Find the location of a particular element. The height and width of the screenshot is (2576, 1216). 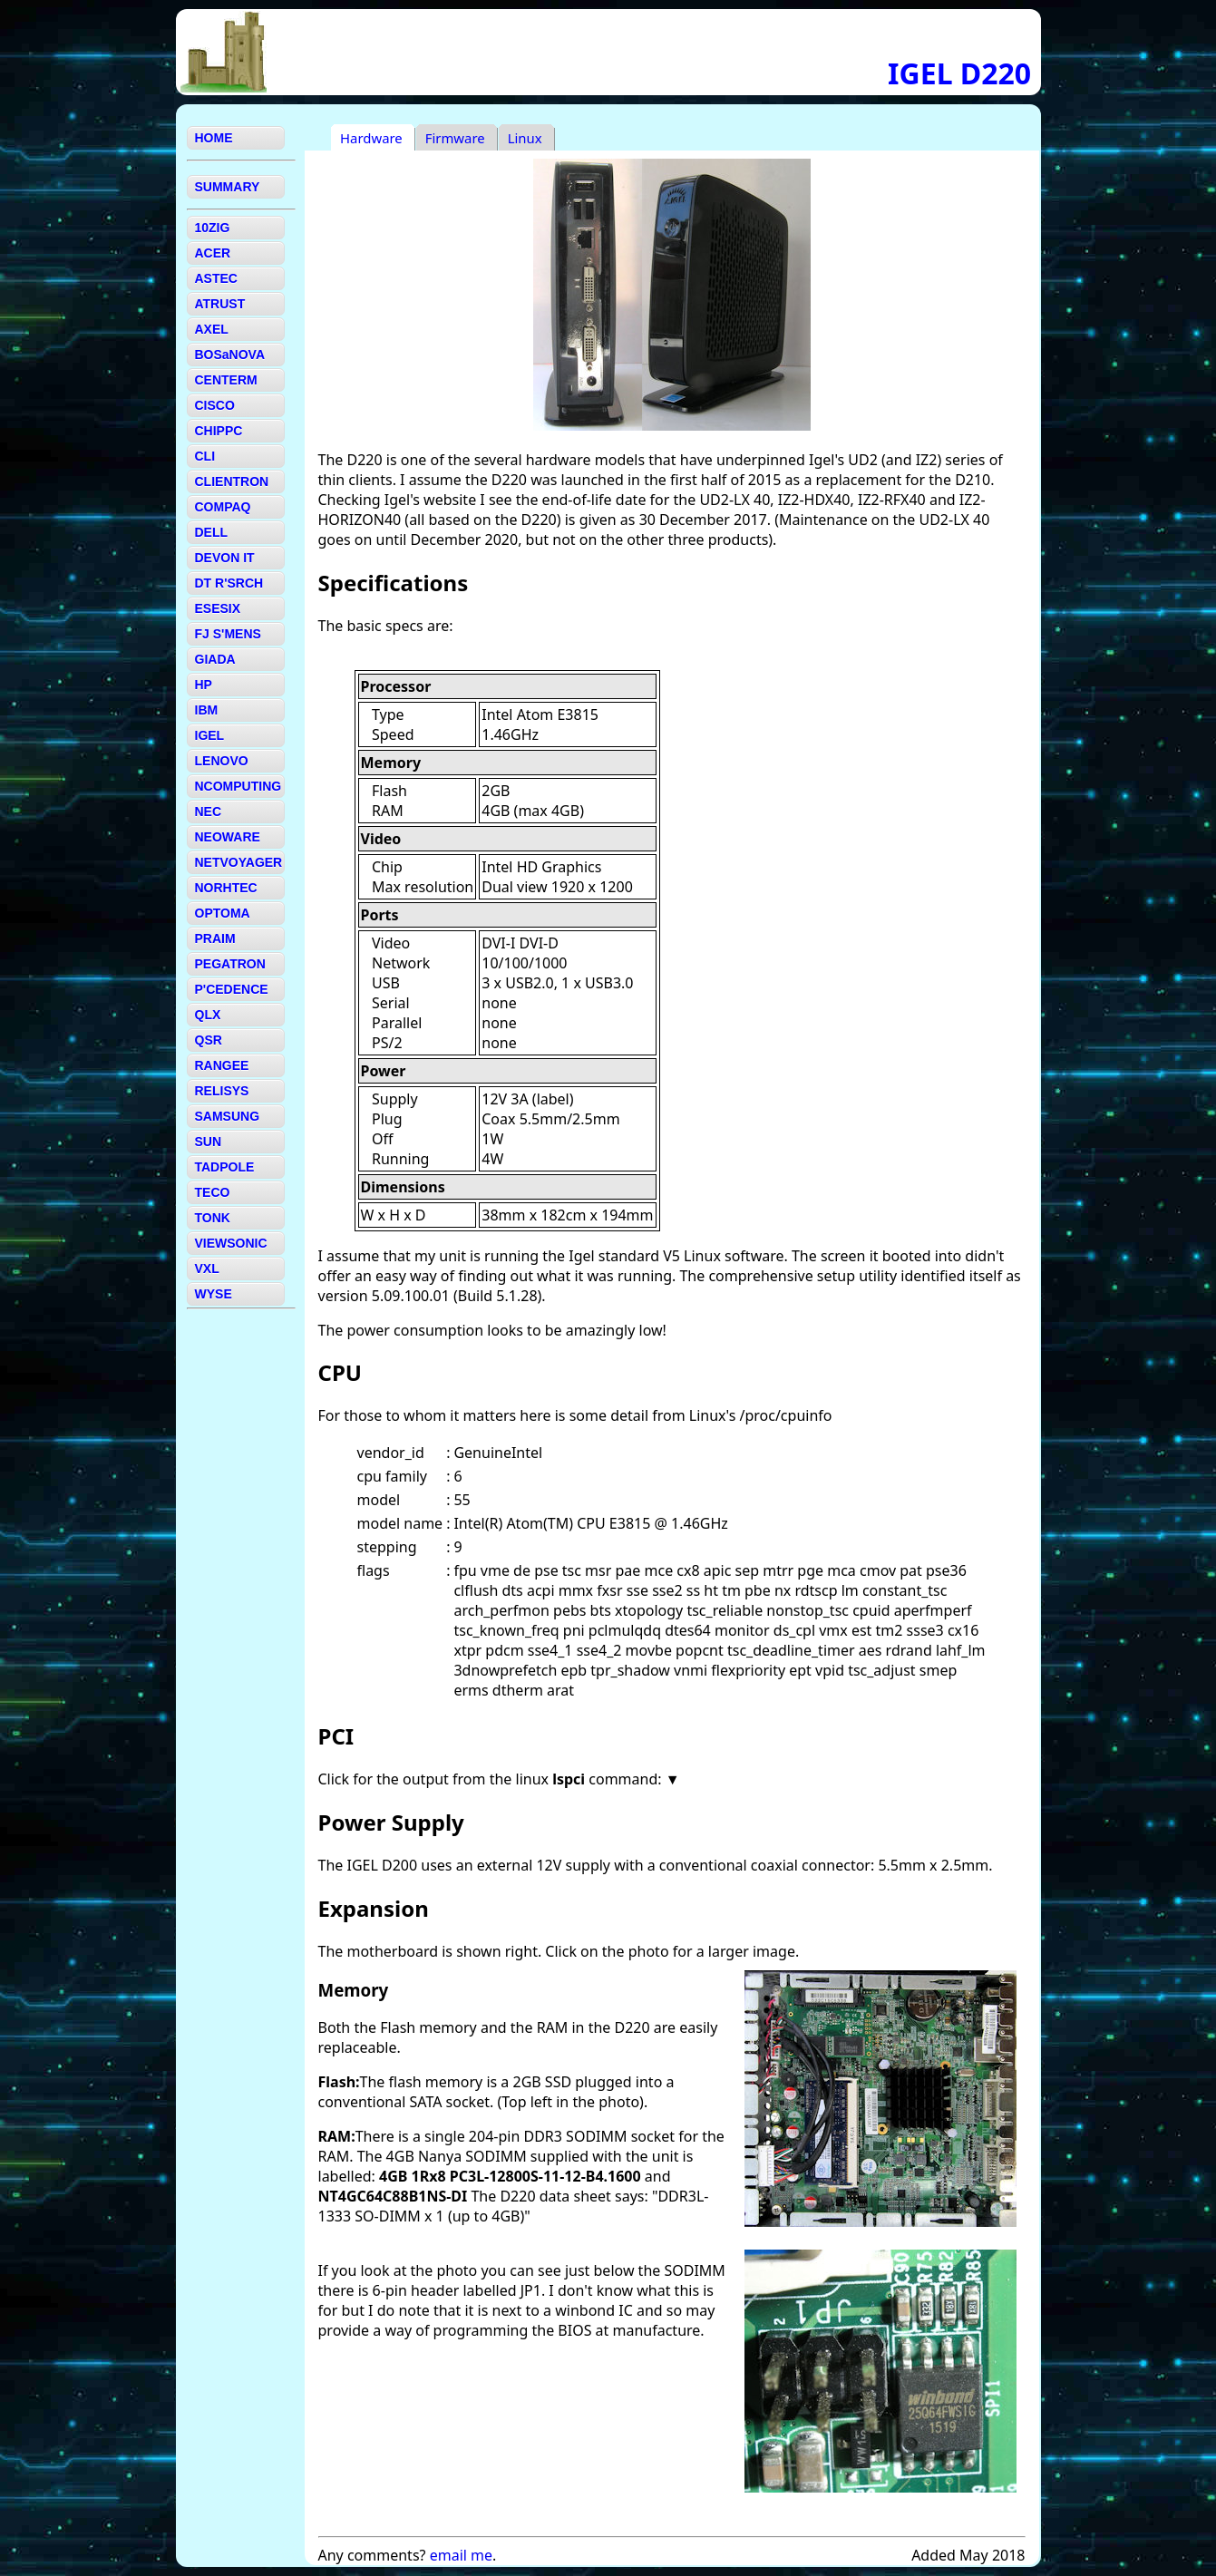

HP is located at coordinates (203, 684).